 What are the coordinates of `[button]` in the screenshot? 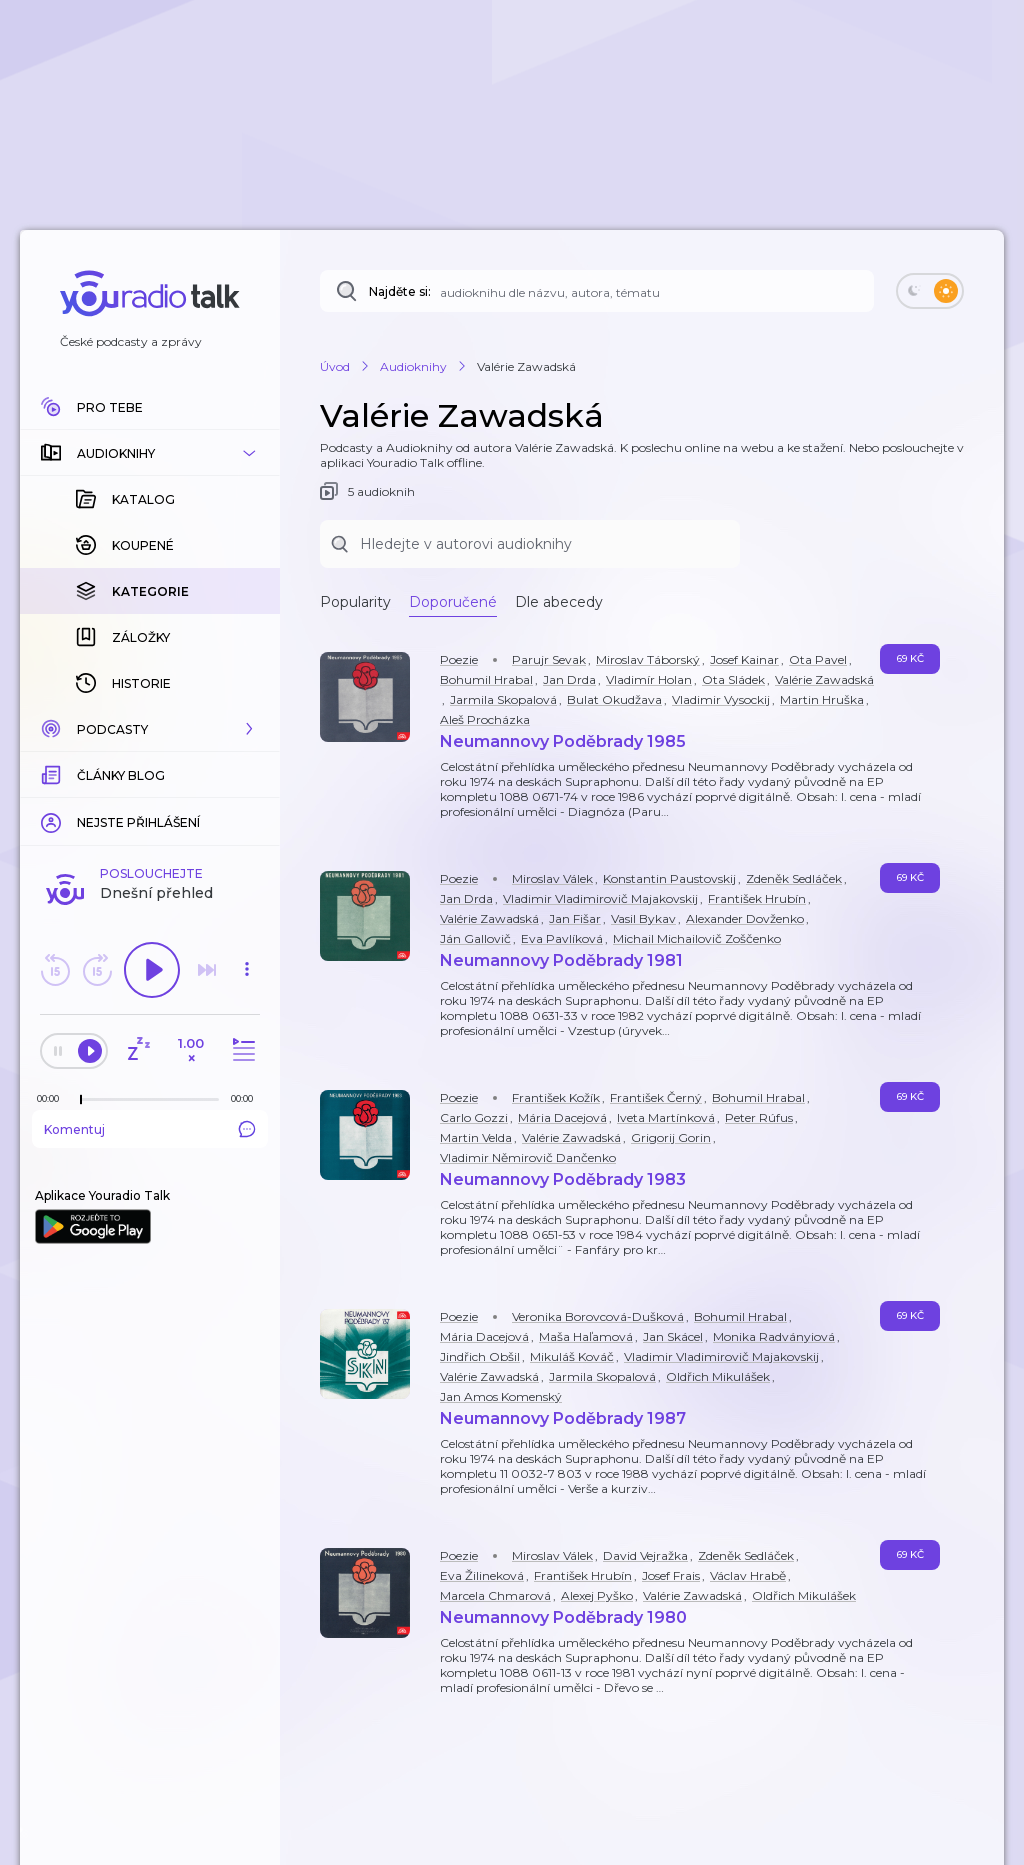 It's located at (150, 453).